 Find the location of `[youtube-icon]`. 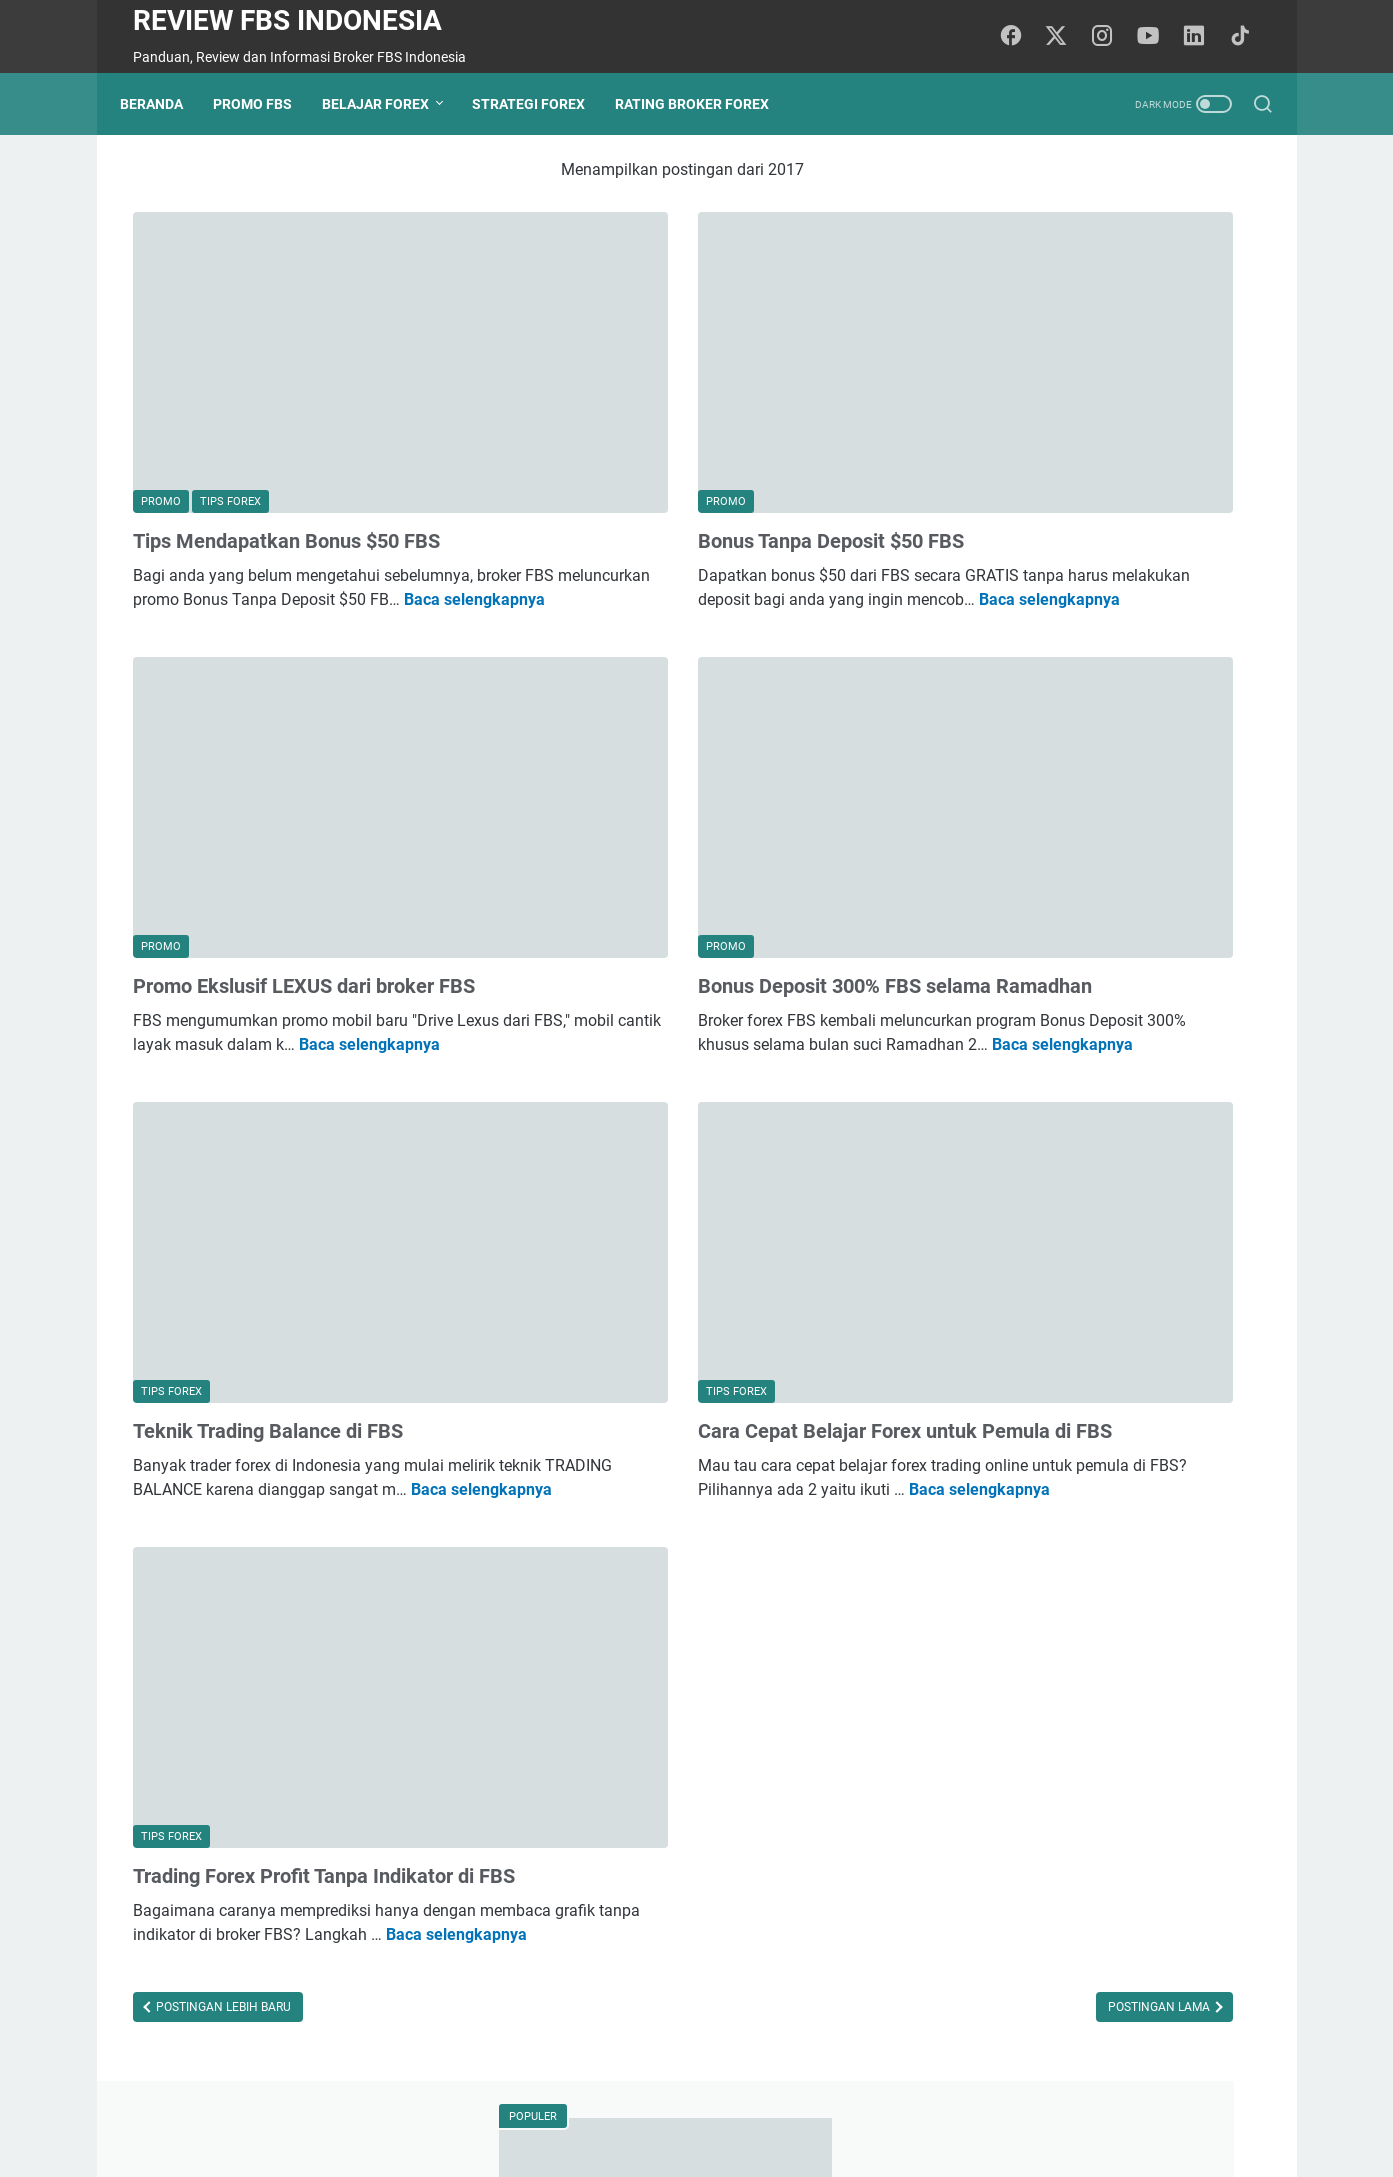

[youtube-icon] is located at coordinates (1157, 37).